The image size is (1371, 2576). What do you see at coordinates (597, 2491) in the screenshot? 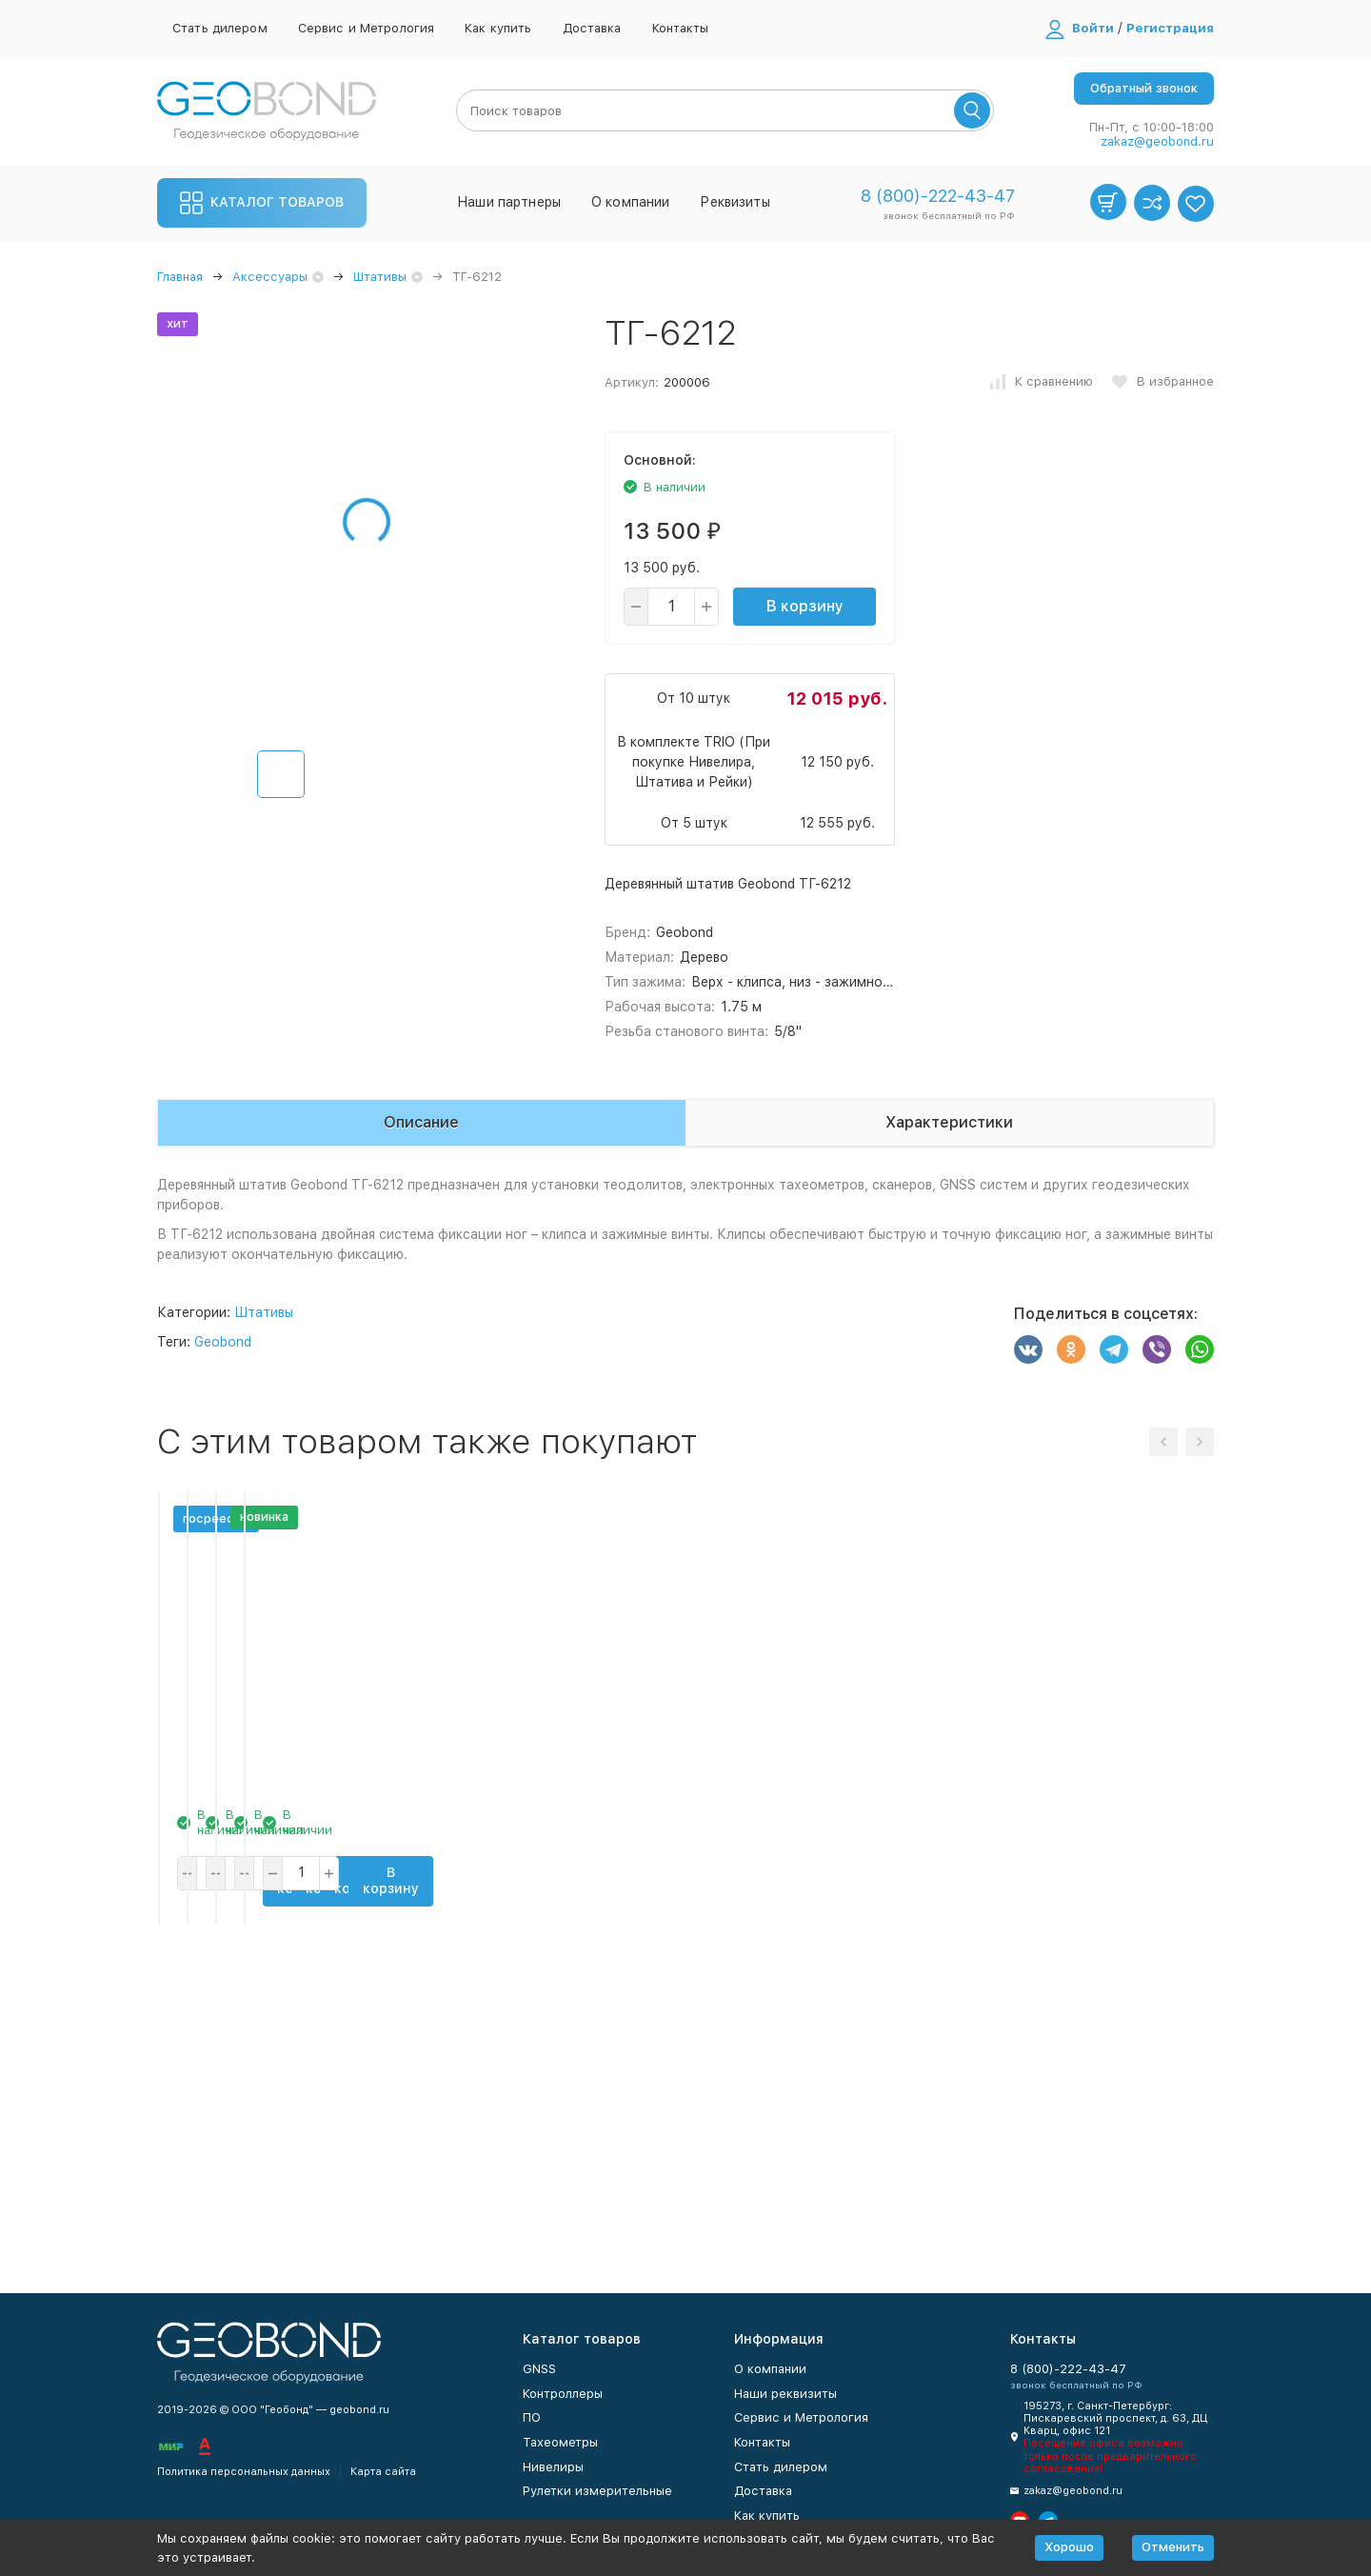
I see `Рулетки измерительные` at bounding box center [597, 2491].